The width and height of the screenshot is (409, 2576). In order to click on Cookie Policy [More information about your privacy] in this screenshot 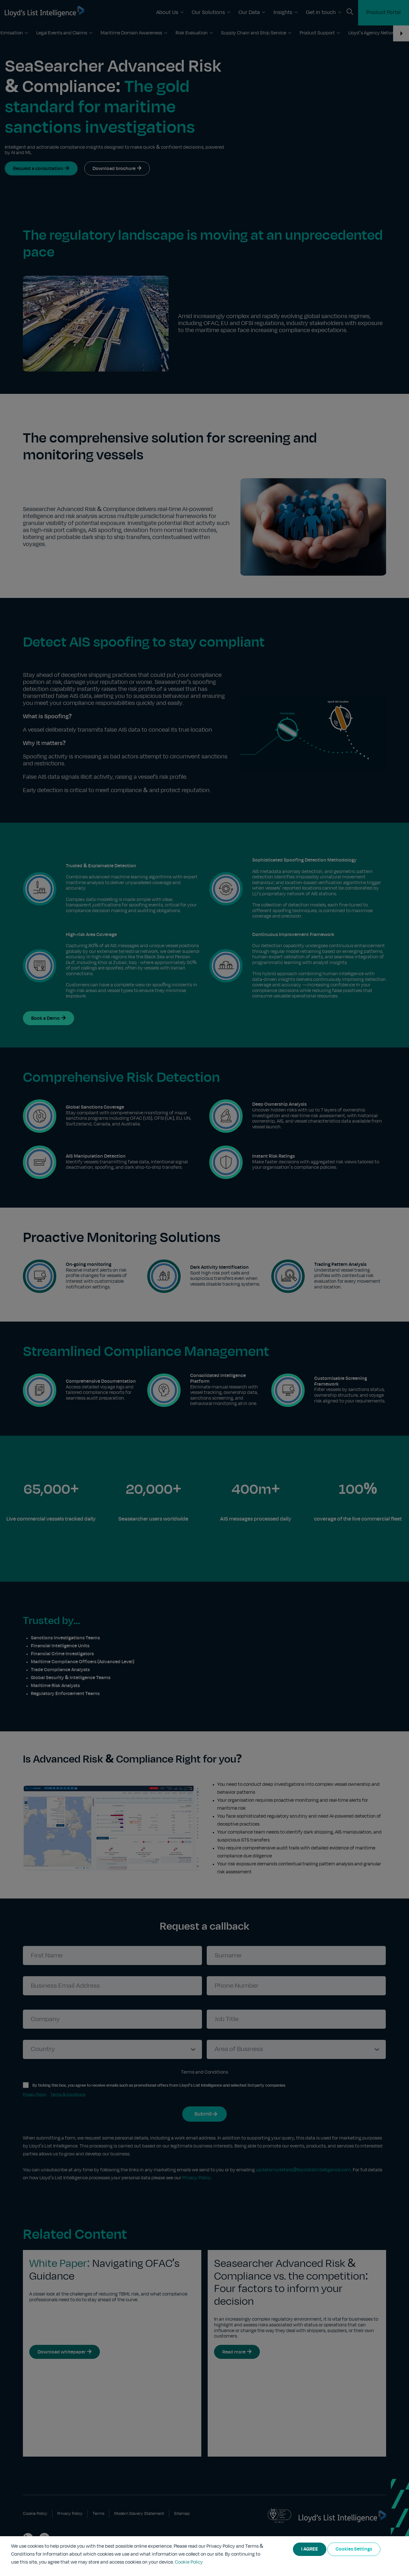, I will do `click(189, 2562)`.